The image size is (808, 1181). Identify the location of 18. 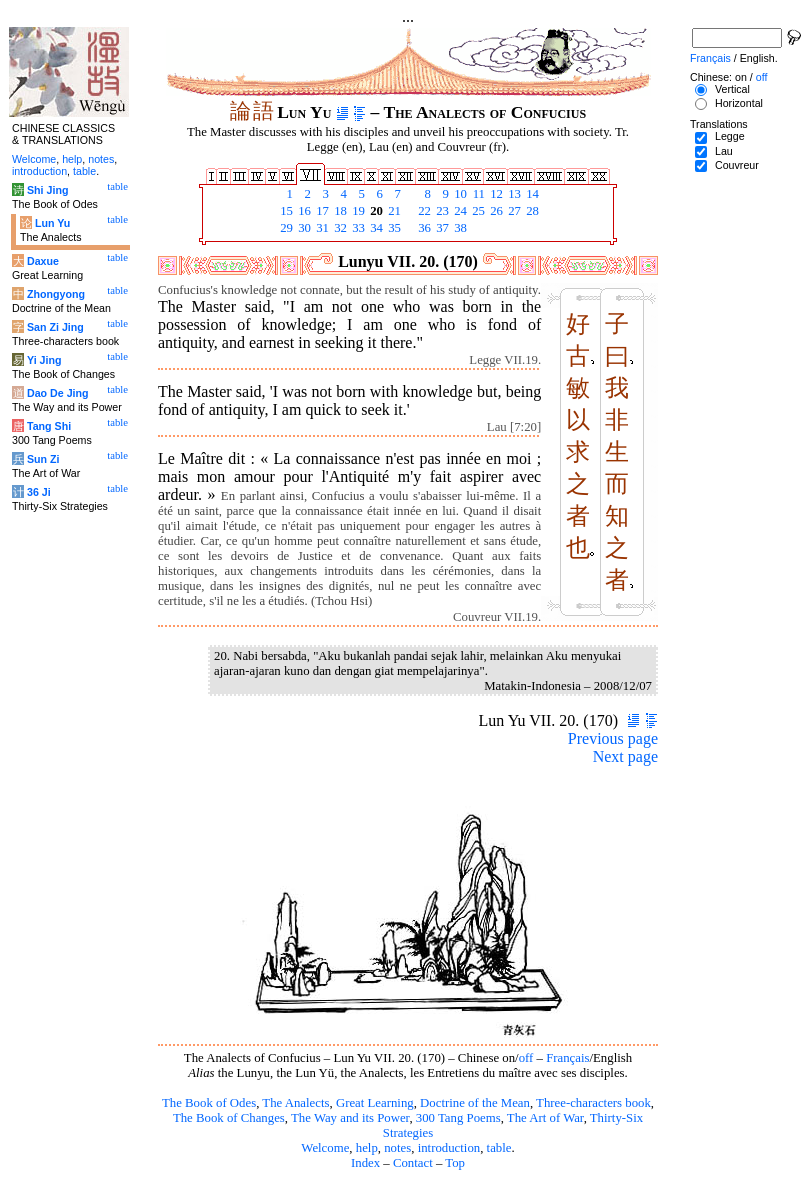
(339, 211).